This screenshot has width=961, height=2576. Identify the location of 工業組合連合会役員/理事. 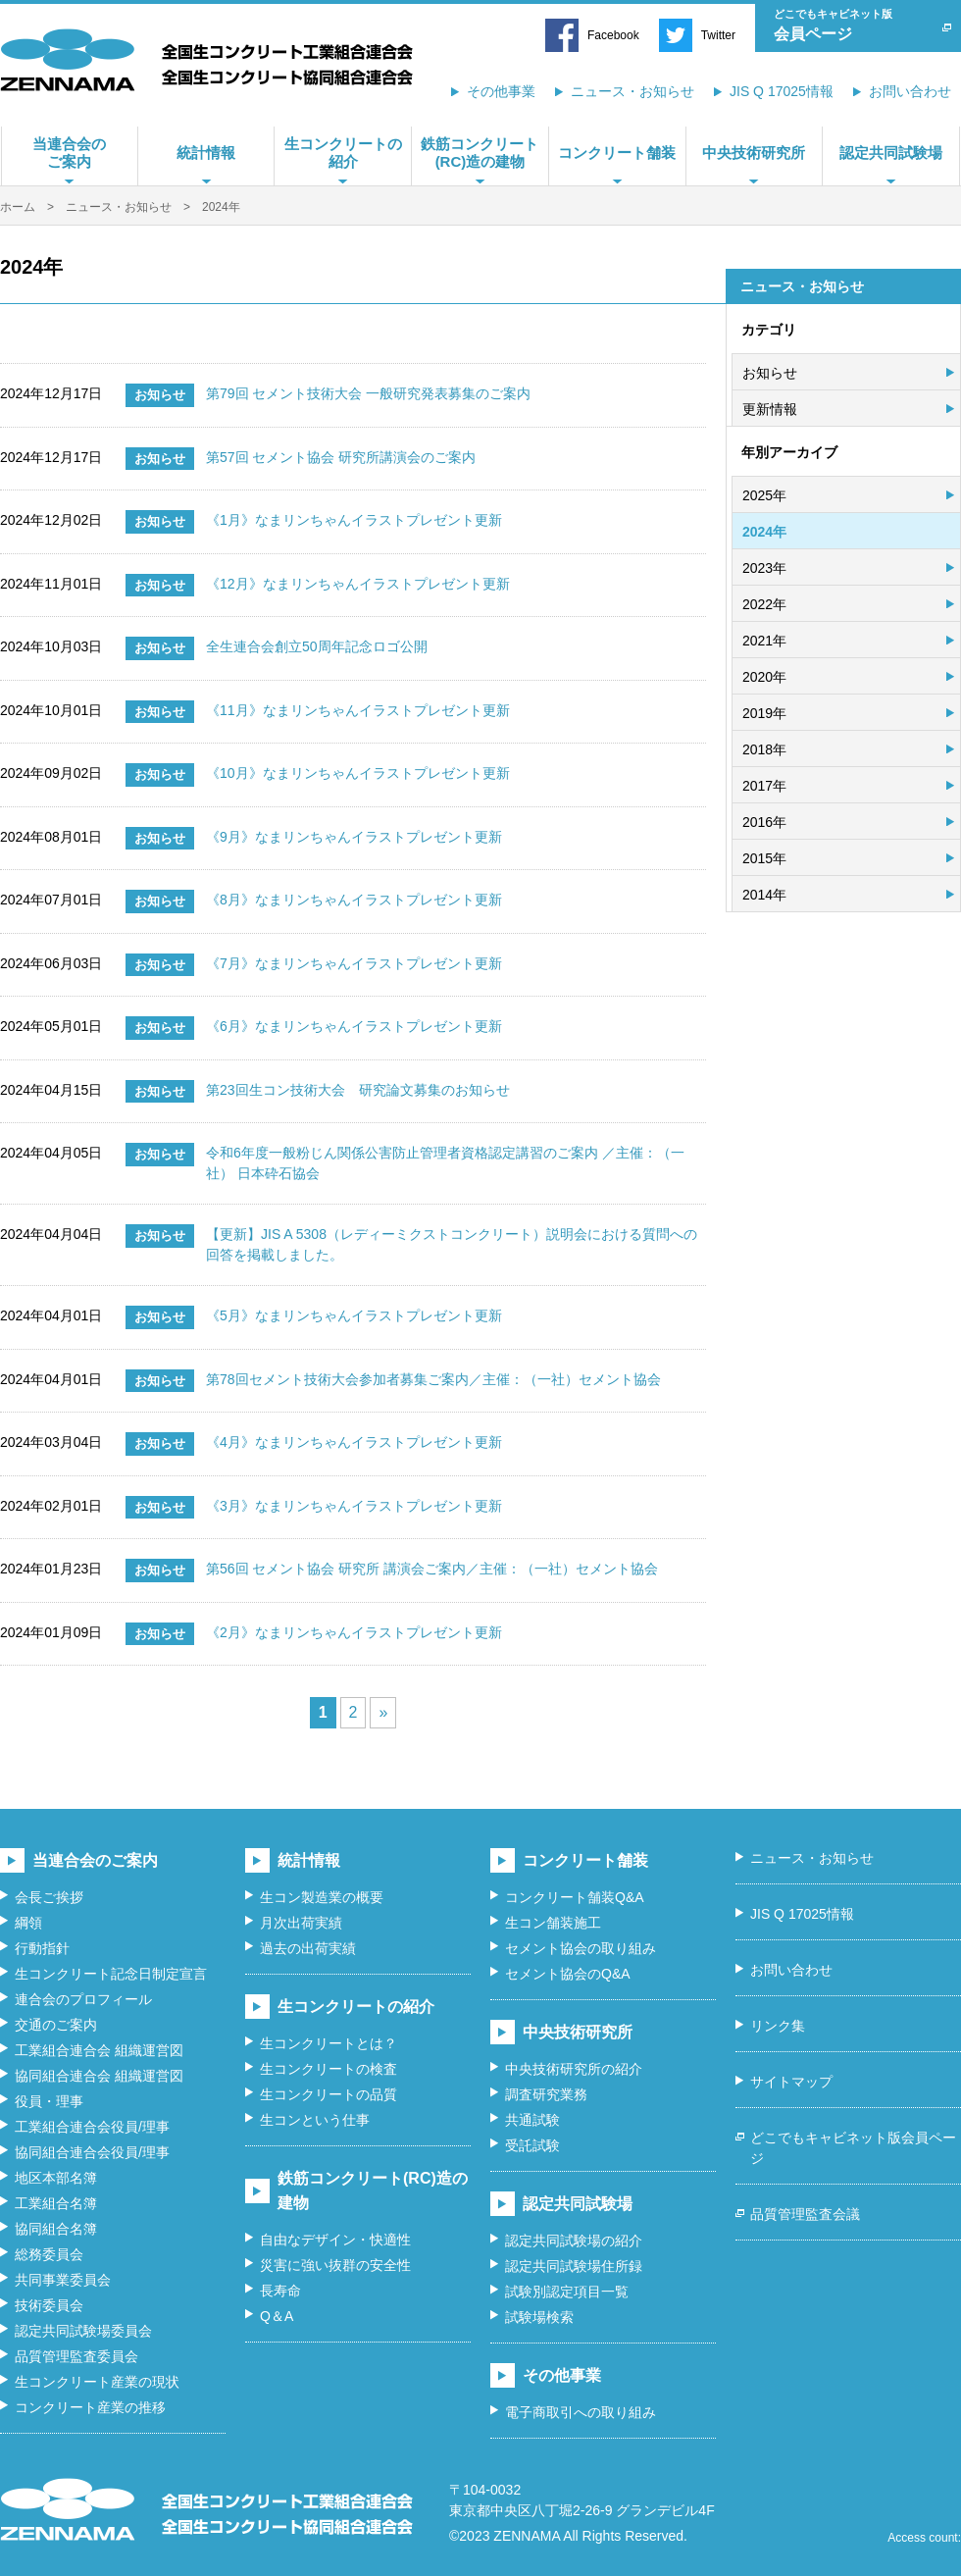
(92, 2127).